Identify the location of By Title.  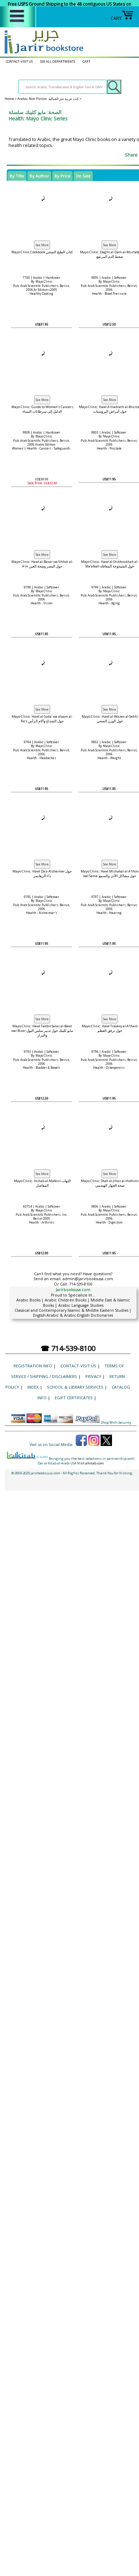
(17, 176).